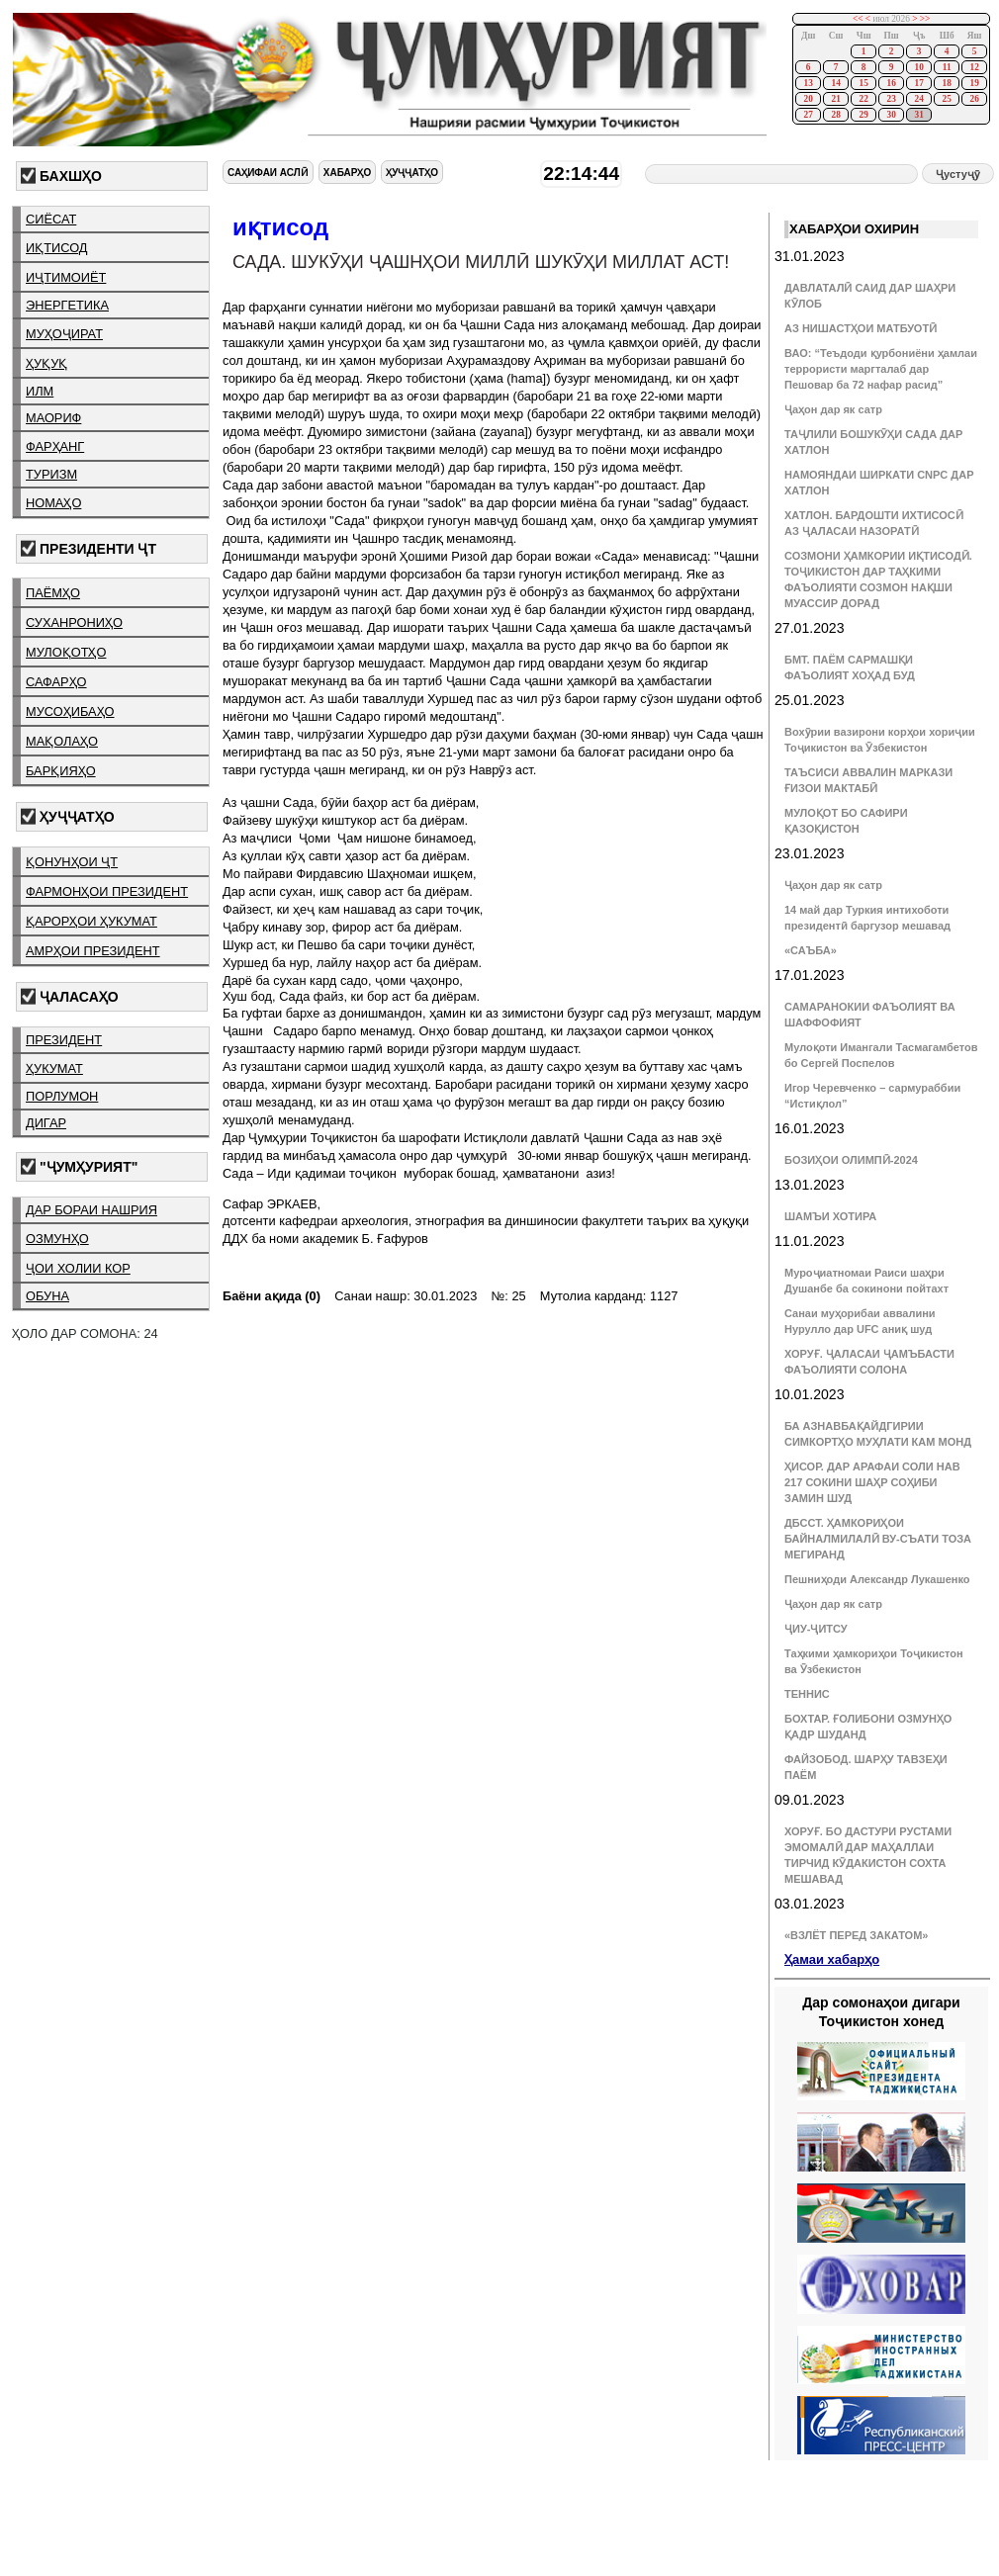 The image size is (999, 2576). What do you see at coordinates (918, 67) in the screenshot?
I see `10` at bounding box center [918, 67].